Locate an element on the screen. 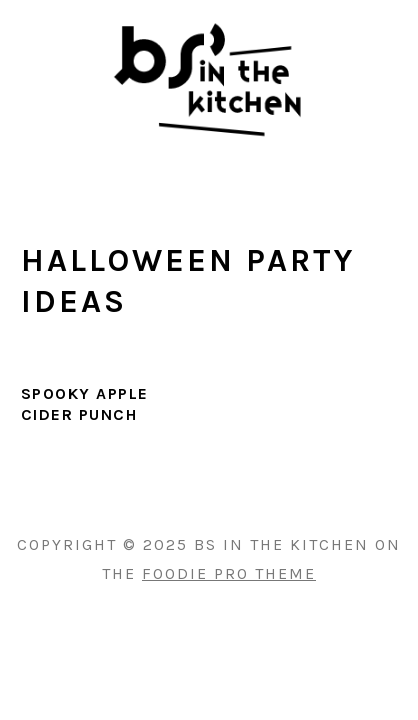 The height and width of the screenshot is (720, 418). Spooky Apple Cider Punch is located at coordinates (85, 404).